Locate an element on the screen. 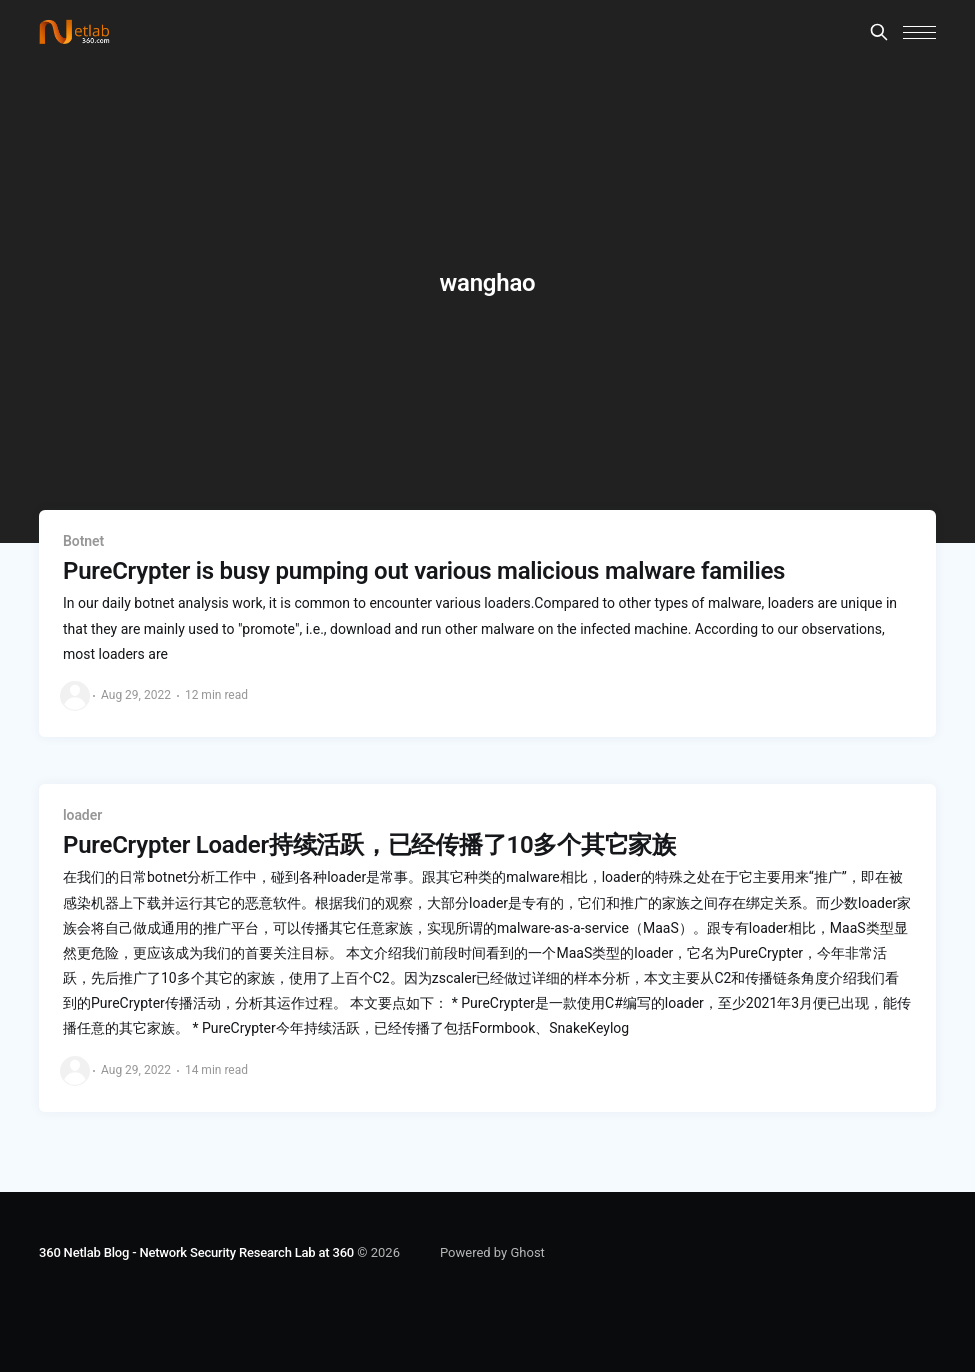  Powered by Ghost is located at coordinates (492, 1252).